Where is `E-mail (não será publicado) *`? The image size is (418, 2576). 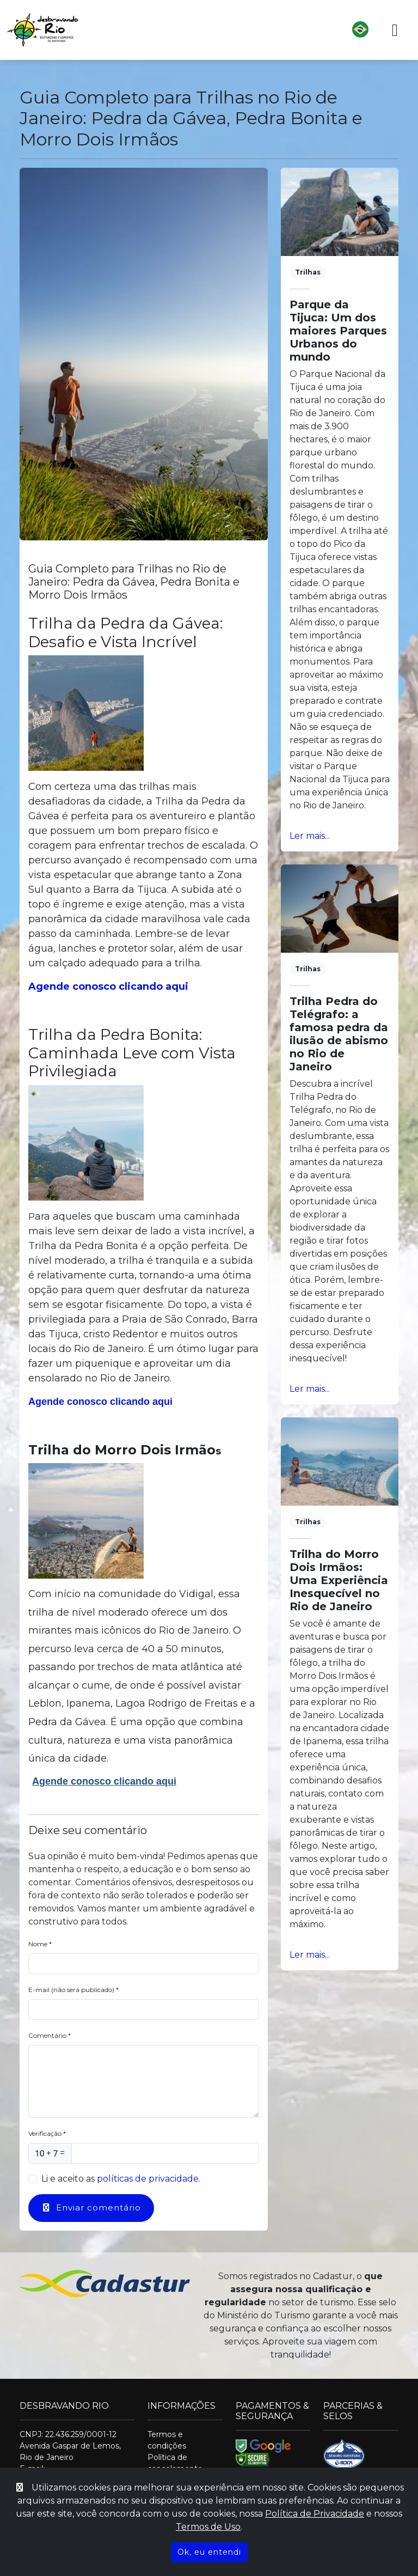 E-mail (não será publicado) * is located at coordinates (73, 1990).